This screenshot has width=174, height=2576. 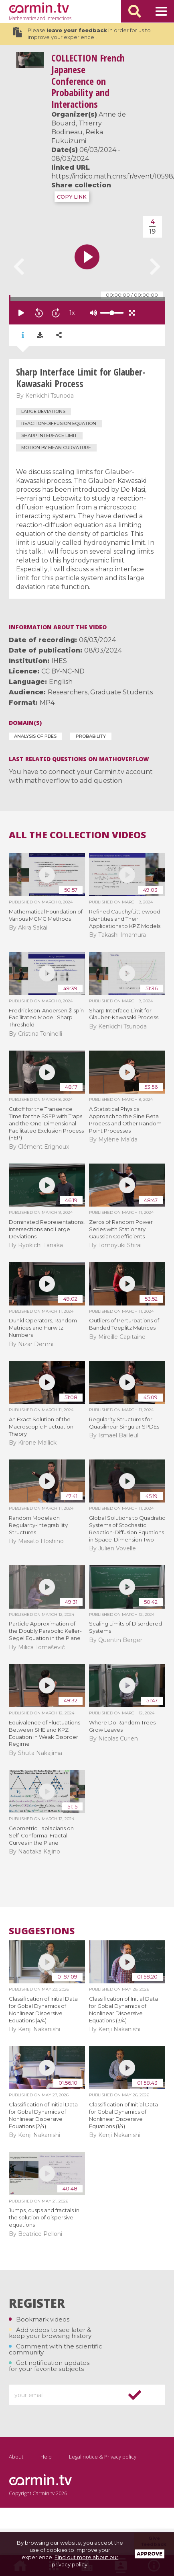 What do you see at coordinates (102, 2456) in the screenshot?
I see `Legal notice & Privacy policy` at bounding box center [102, 2456].